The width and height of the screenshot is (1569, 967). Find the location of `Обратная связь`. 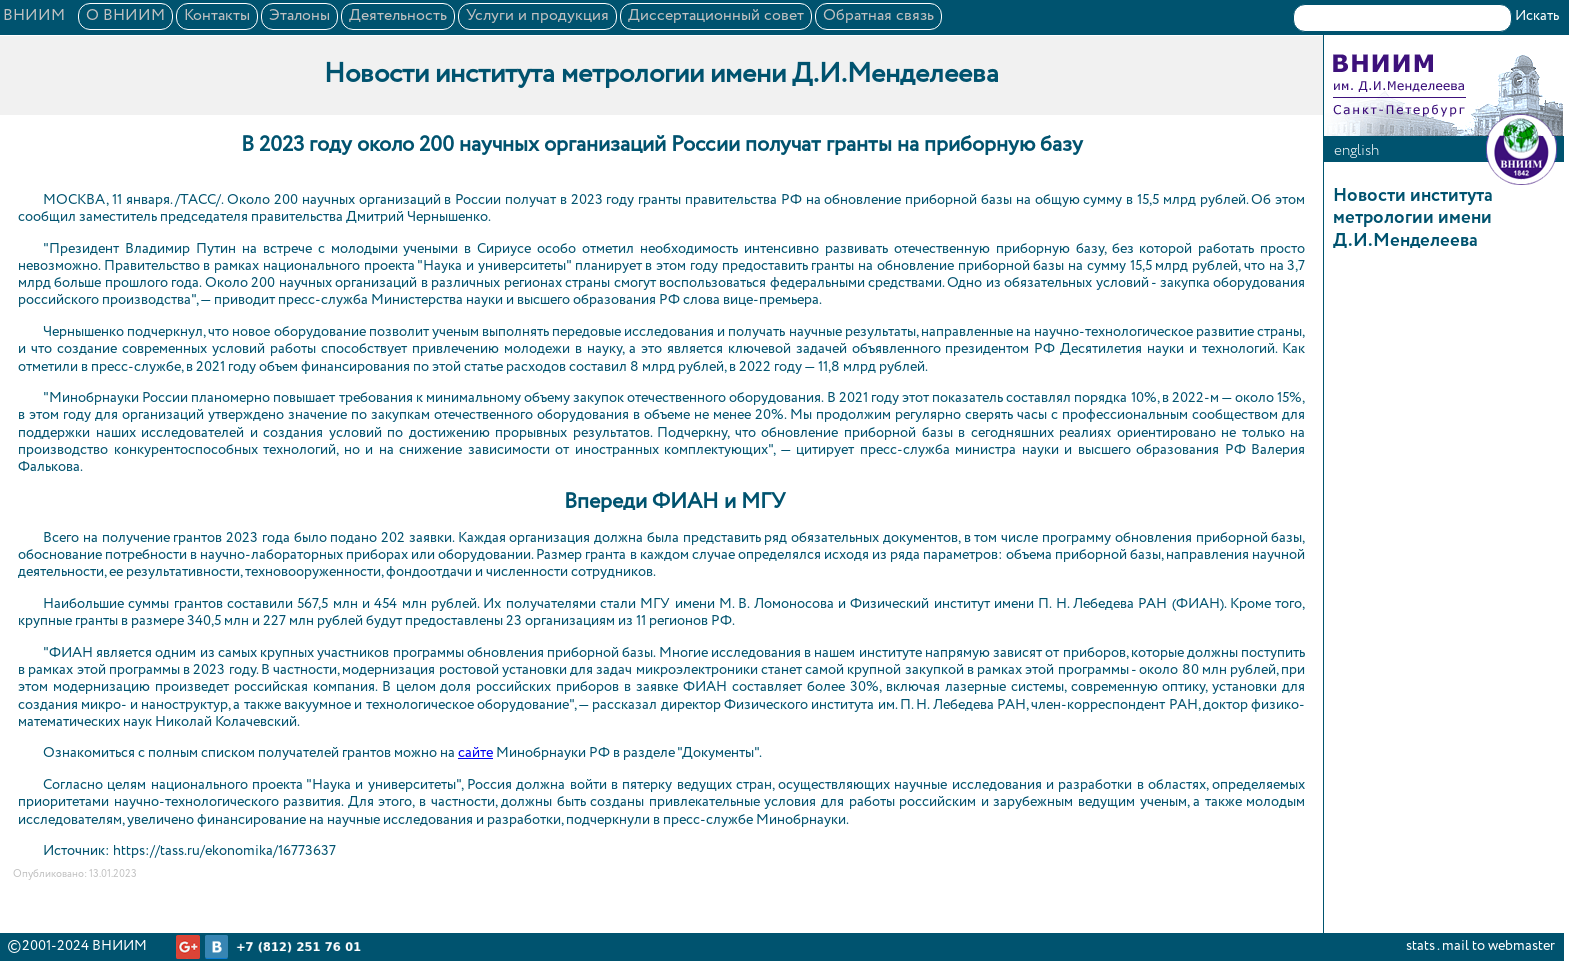

Обратная связь is located at coordinates (878, 16).